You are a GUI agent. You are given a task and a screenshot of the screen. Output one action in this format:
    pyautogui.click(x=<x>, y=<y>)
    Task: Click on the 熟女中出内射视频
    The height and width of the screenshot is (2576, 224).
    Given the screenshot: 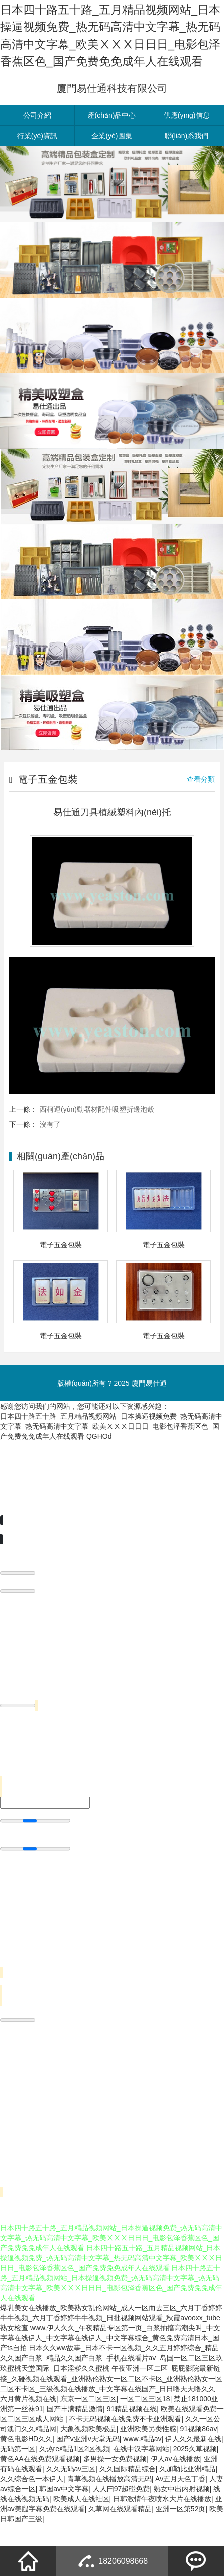 What is the action you would take?
    pyautogui.click(x=182, y=2523)
    